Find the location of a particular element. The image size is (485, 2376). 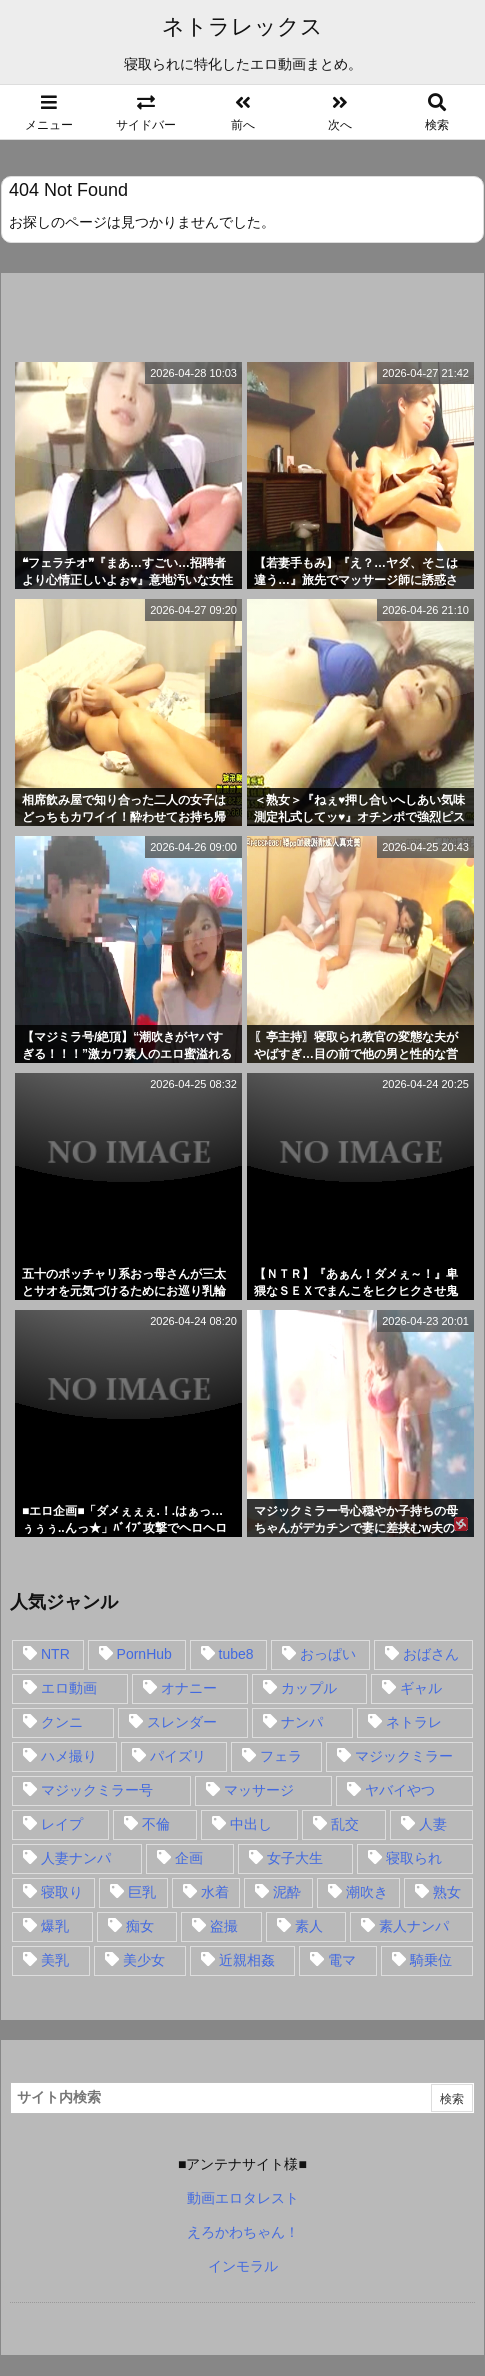

企画 [企画 (99個の項目)] is located at coordinates (189, 1858).